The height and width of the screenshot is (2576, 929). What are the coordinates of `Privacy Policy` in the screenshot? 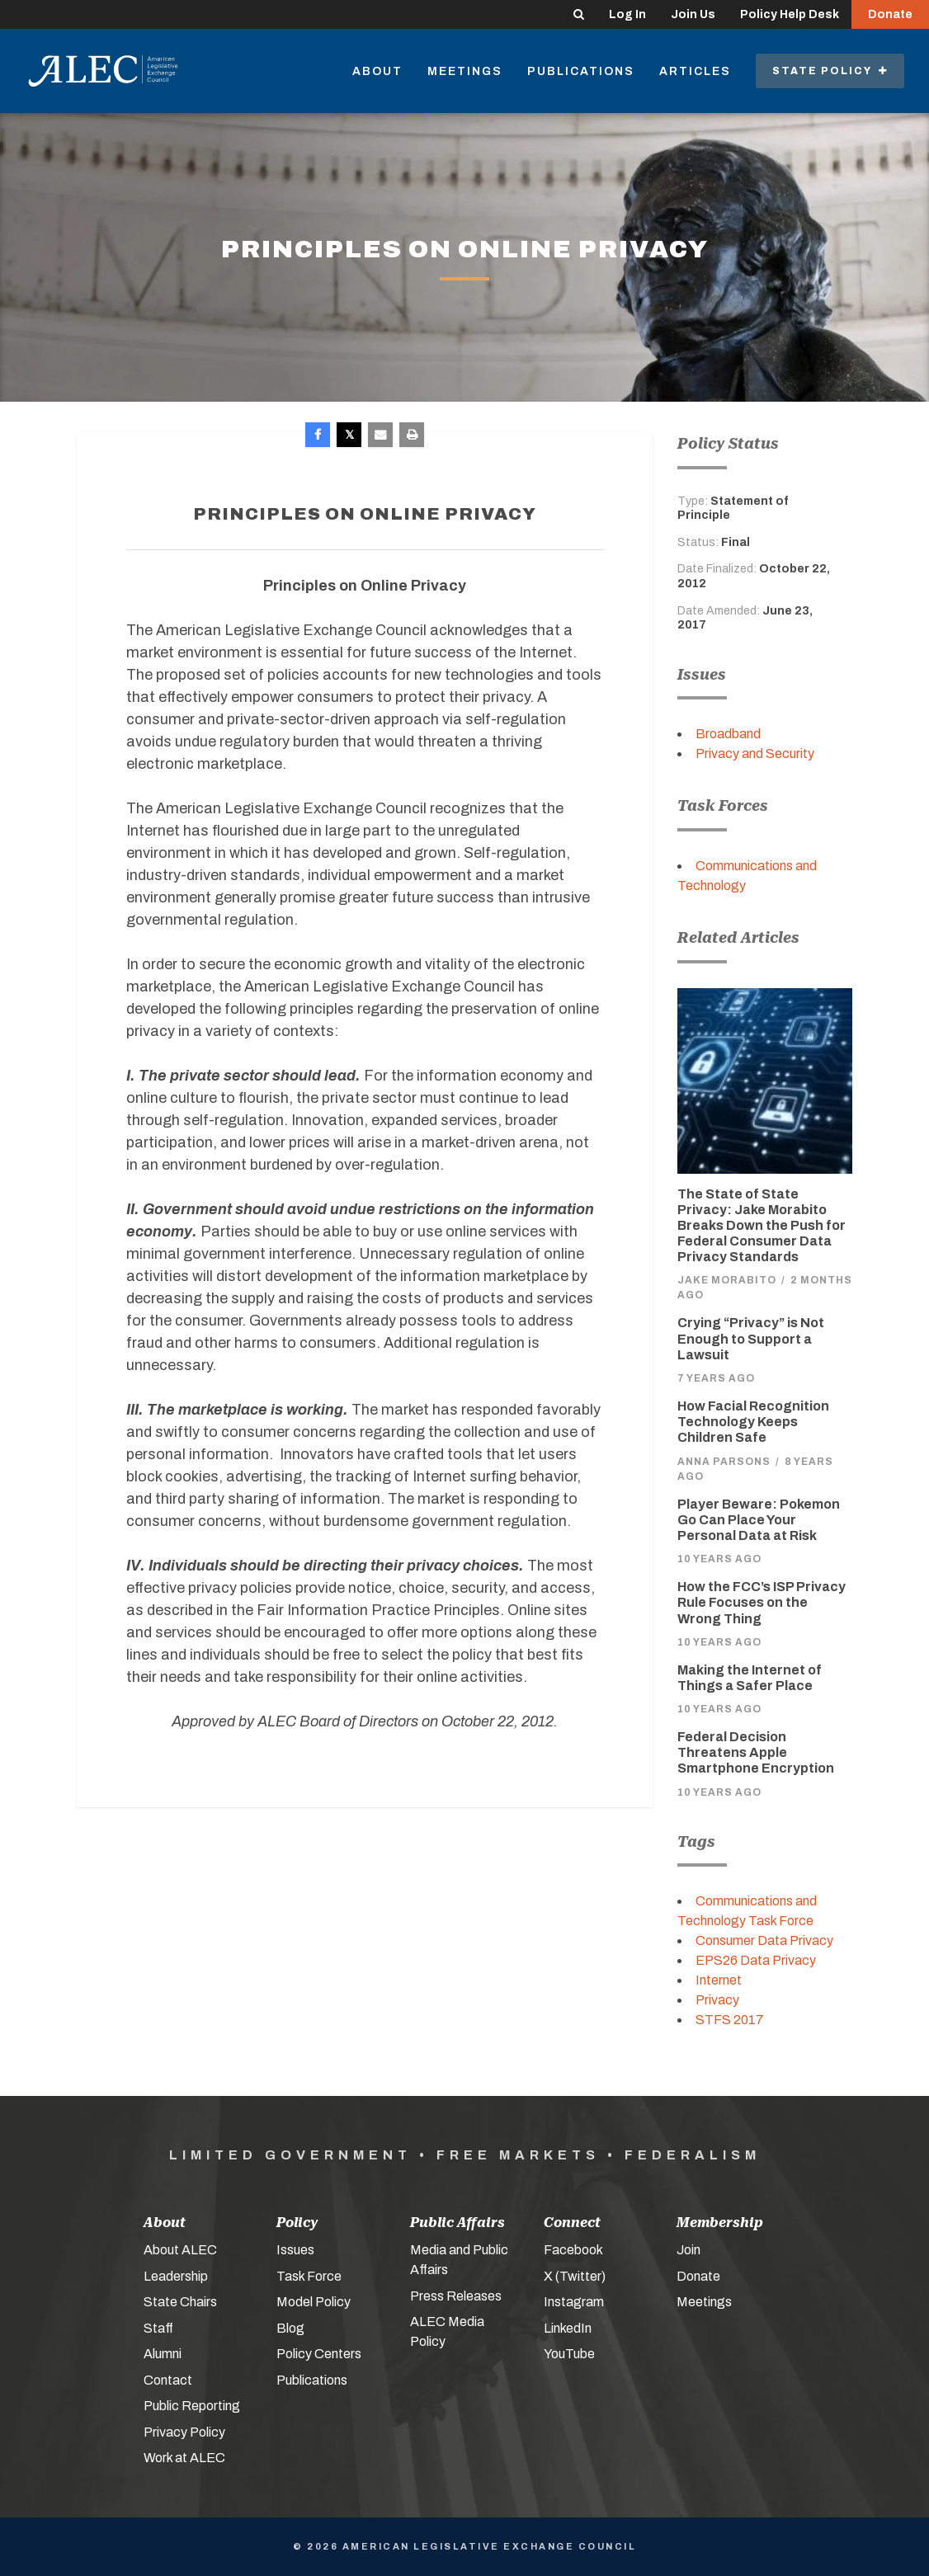 It's located at (184, 2432).